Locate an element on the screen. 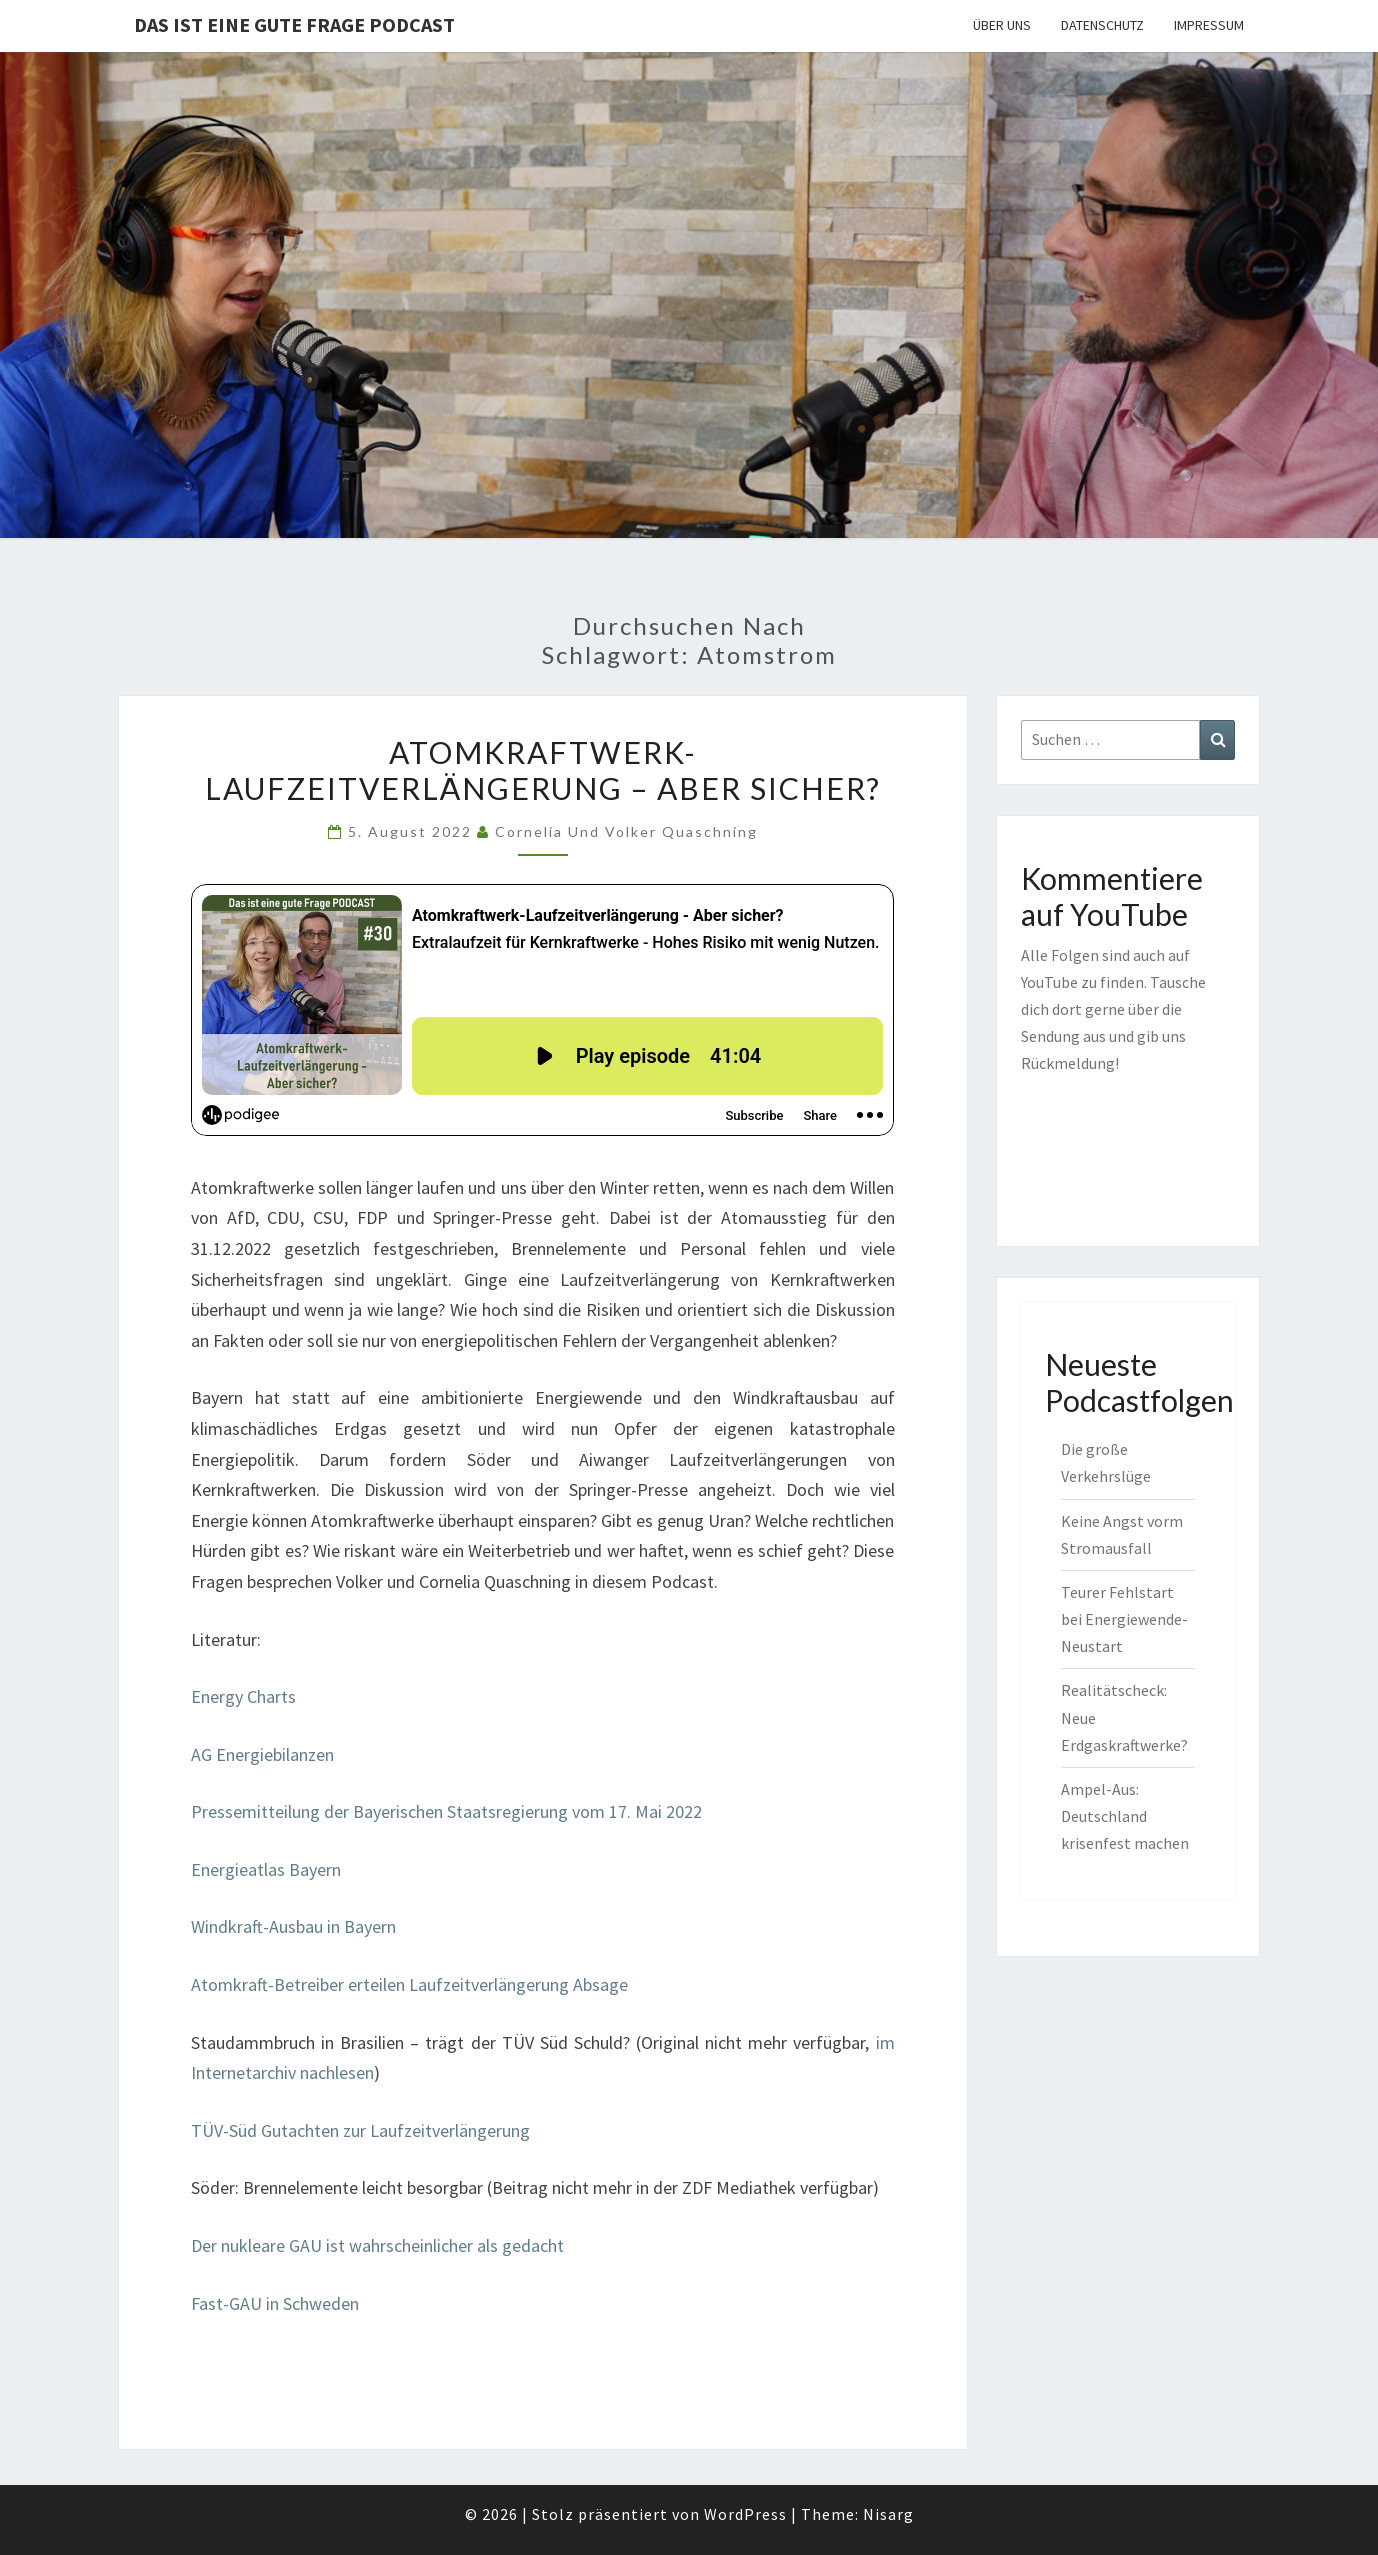 The height and width of the screenshot is (2555, 1378). Ampel-Aus: Deutschland krisenfest machen is located at coordinates (1125, 1816).